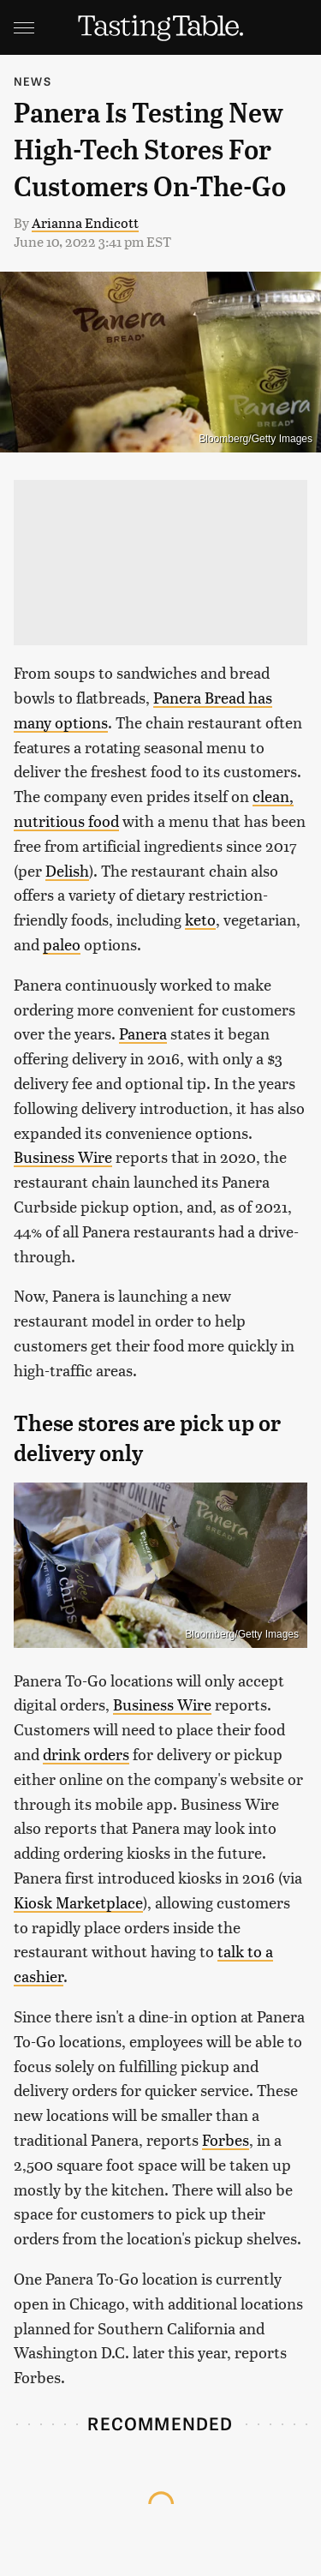 This screenshot has height=2576, width=321. Describe the element at coordinates (61, 944) in the screenshot. I see `paleo` at that location.